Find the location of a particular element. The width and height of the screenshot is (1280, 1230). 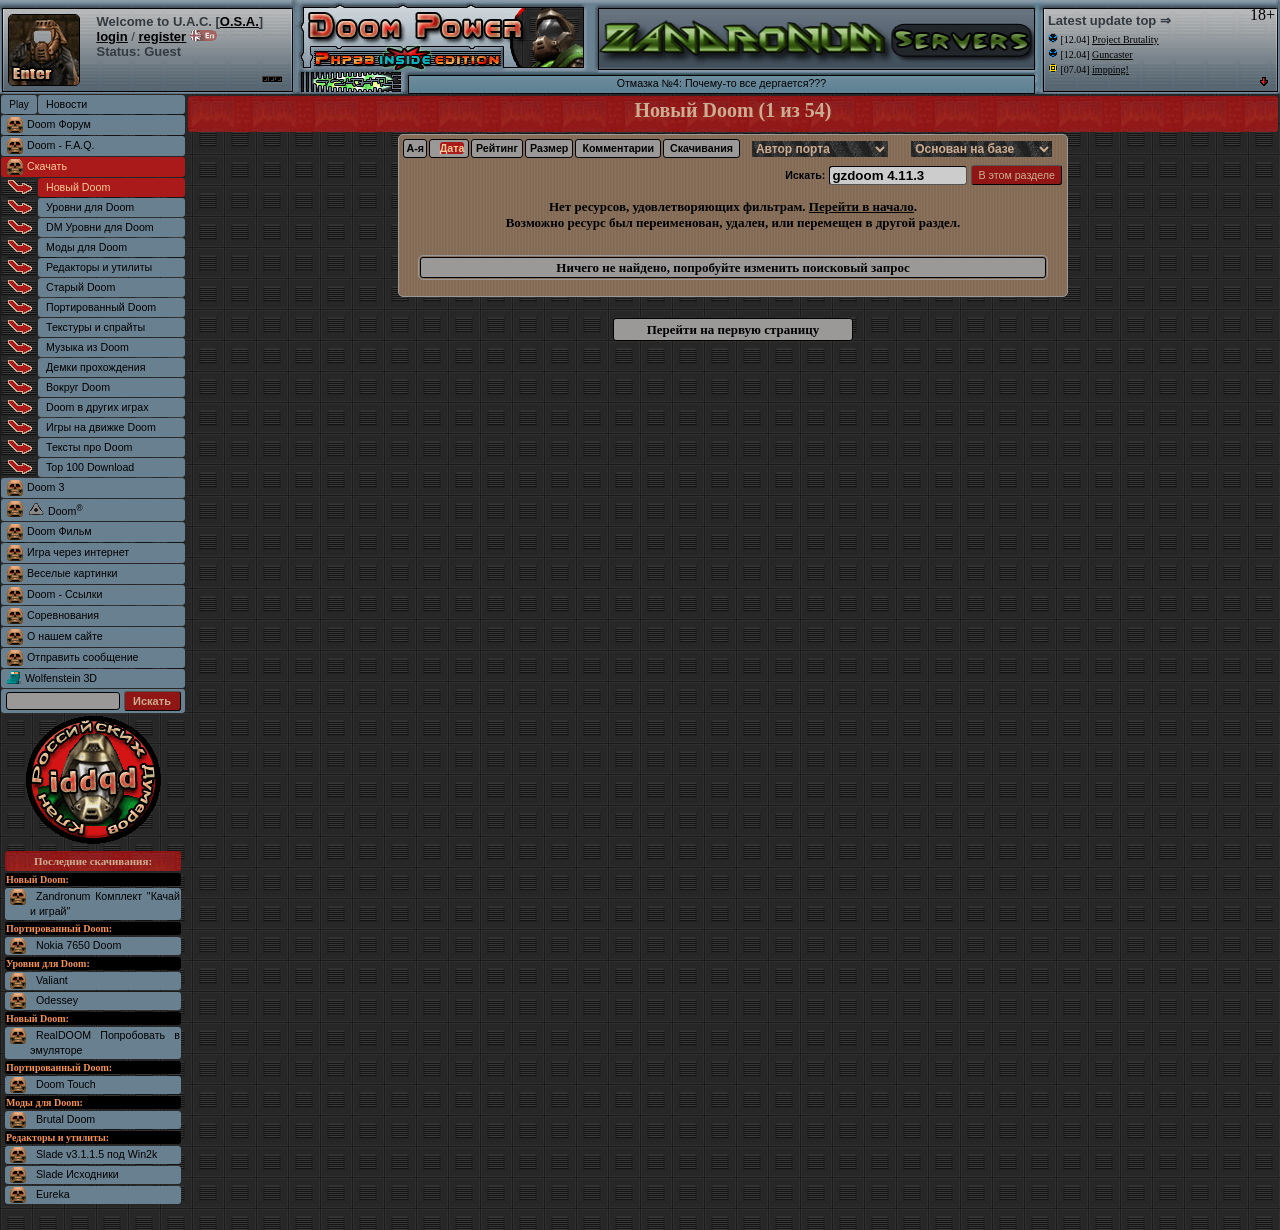

Уровни для Doom is located at coordinates (90, 207).